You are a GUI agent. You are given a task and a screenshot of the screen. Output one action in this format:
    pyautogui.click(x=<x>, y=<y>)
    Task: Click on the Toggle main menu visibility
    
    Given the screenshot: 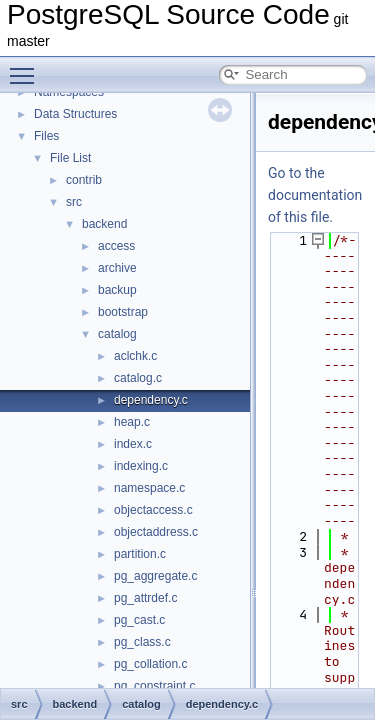 What is the action you would take?
    pyautogui.click(x=27, y=67)
    